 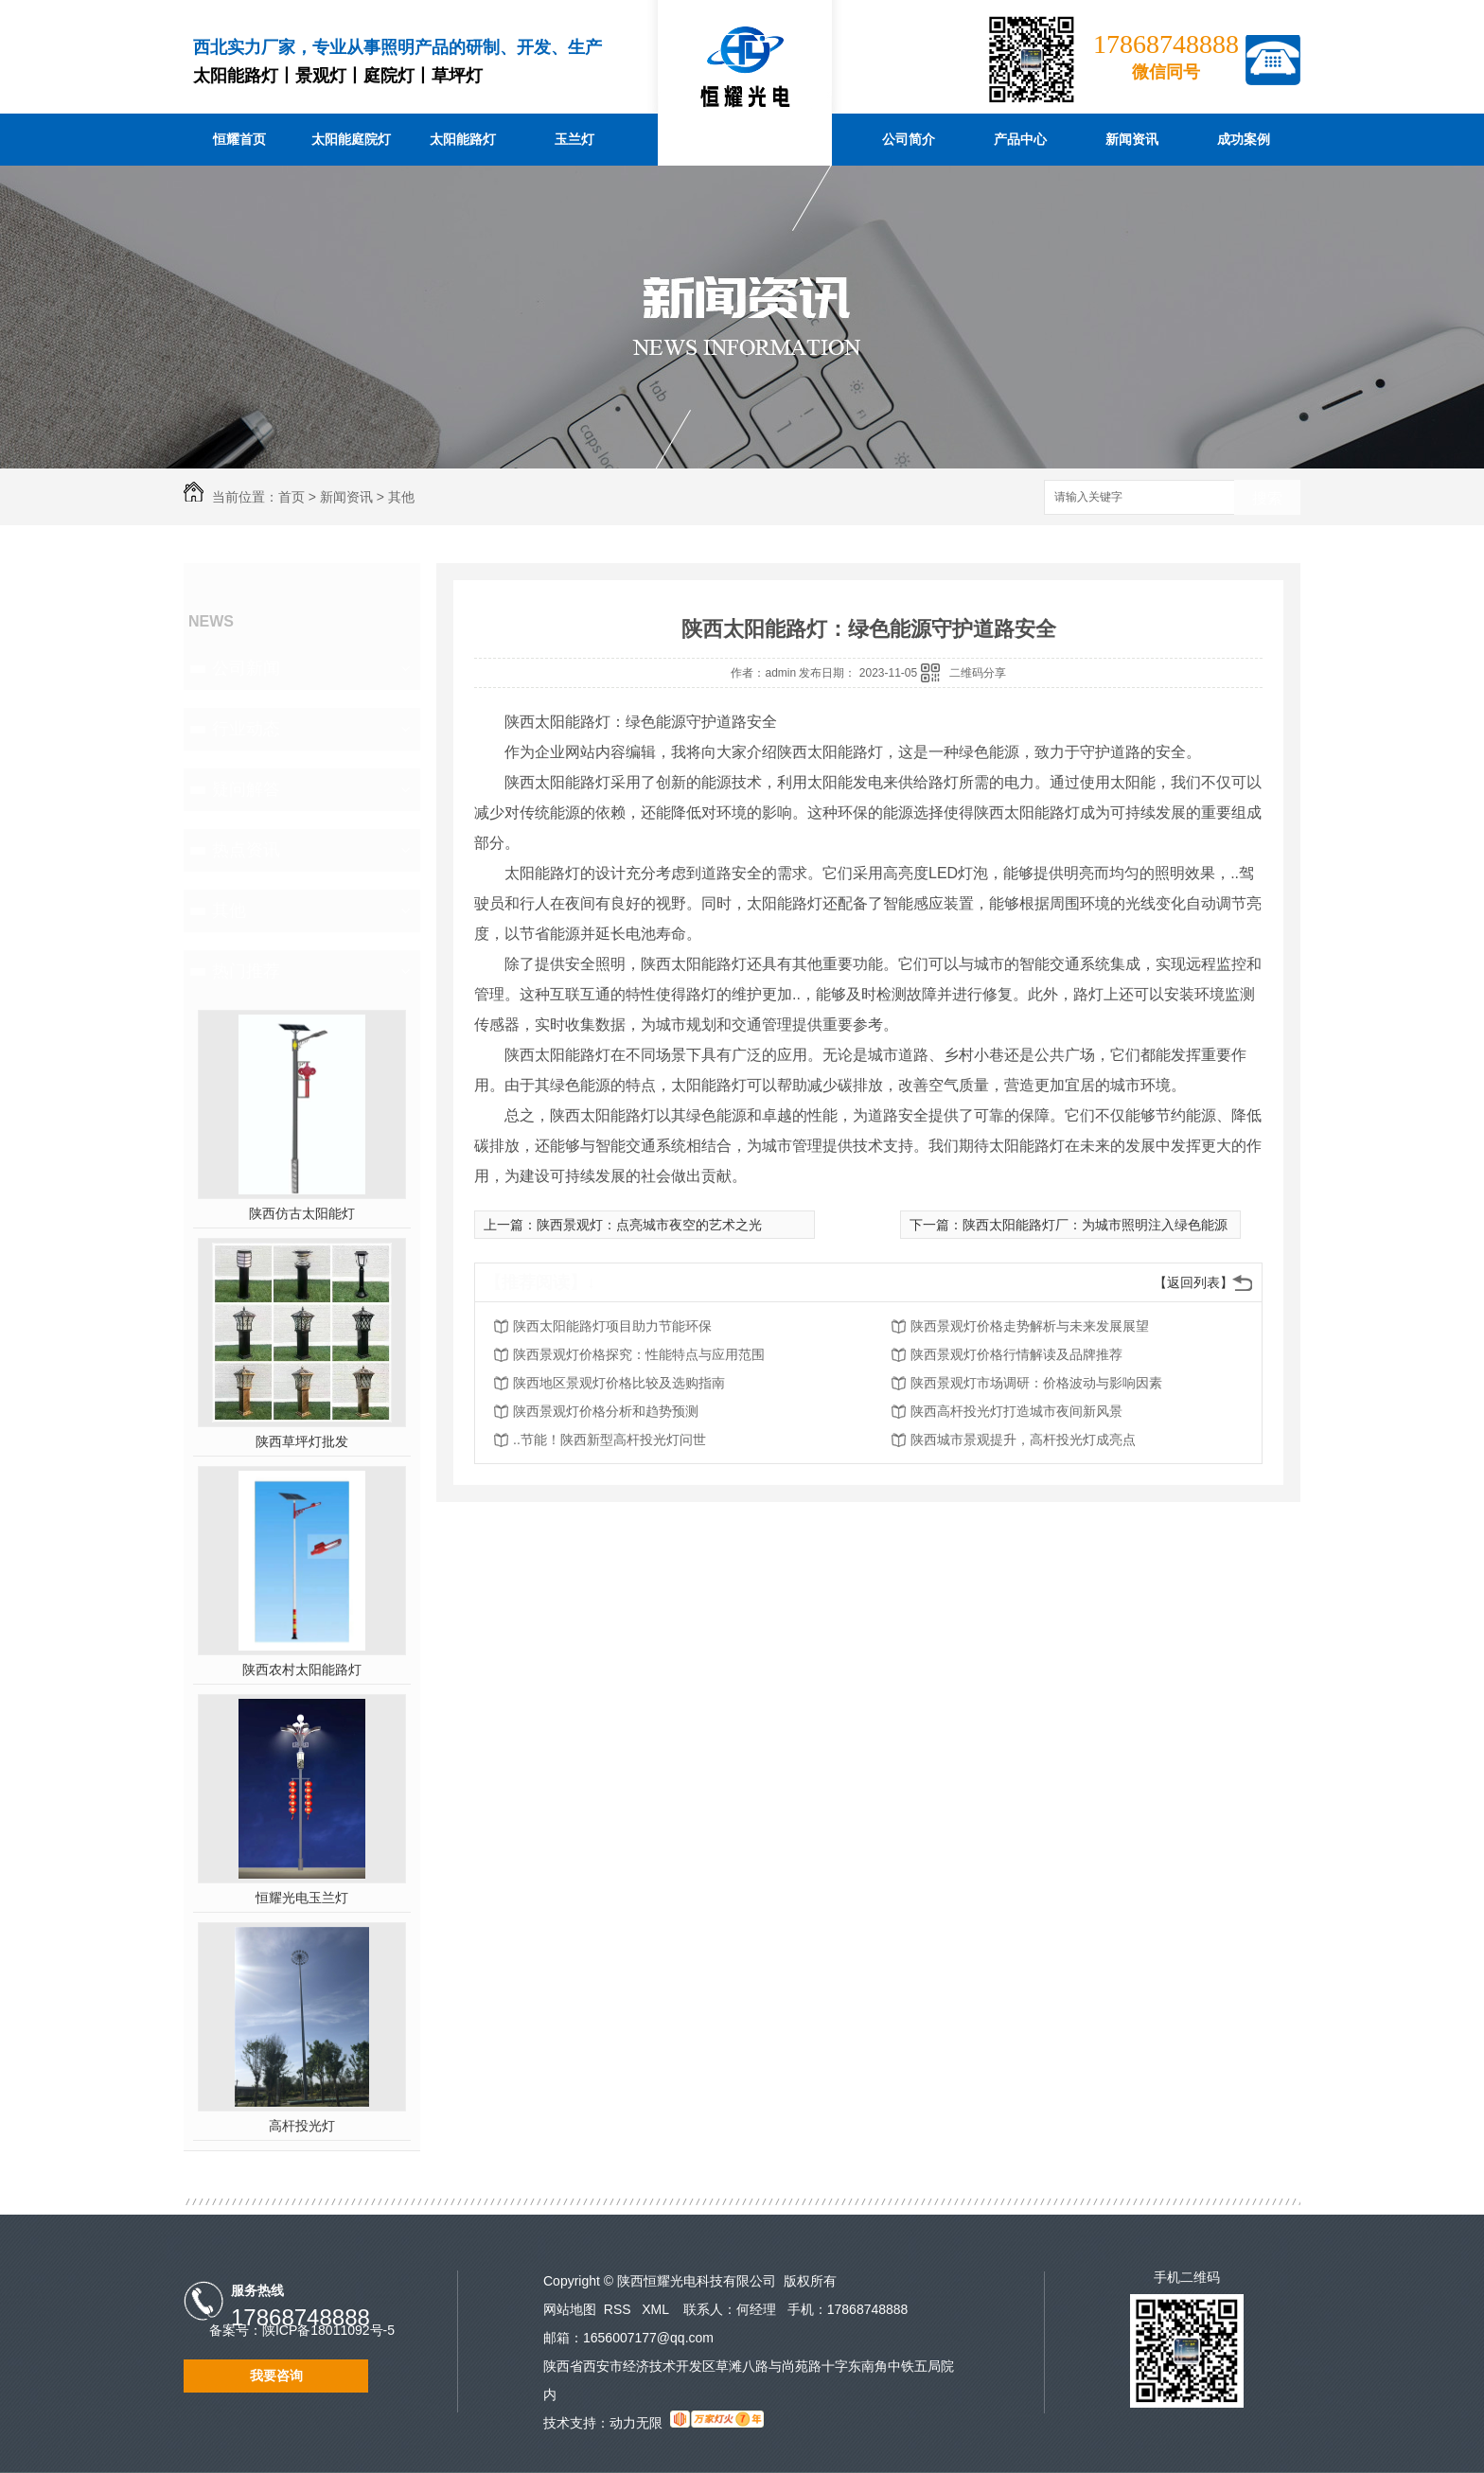 What do you see at coordinates (649, 1224) in the screenshot?
I see `陕西景观灯：点亮城市夜空的艺术之光` at bounding box center [649, 1224].